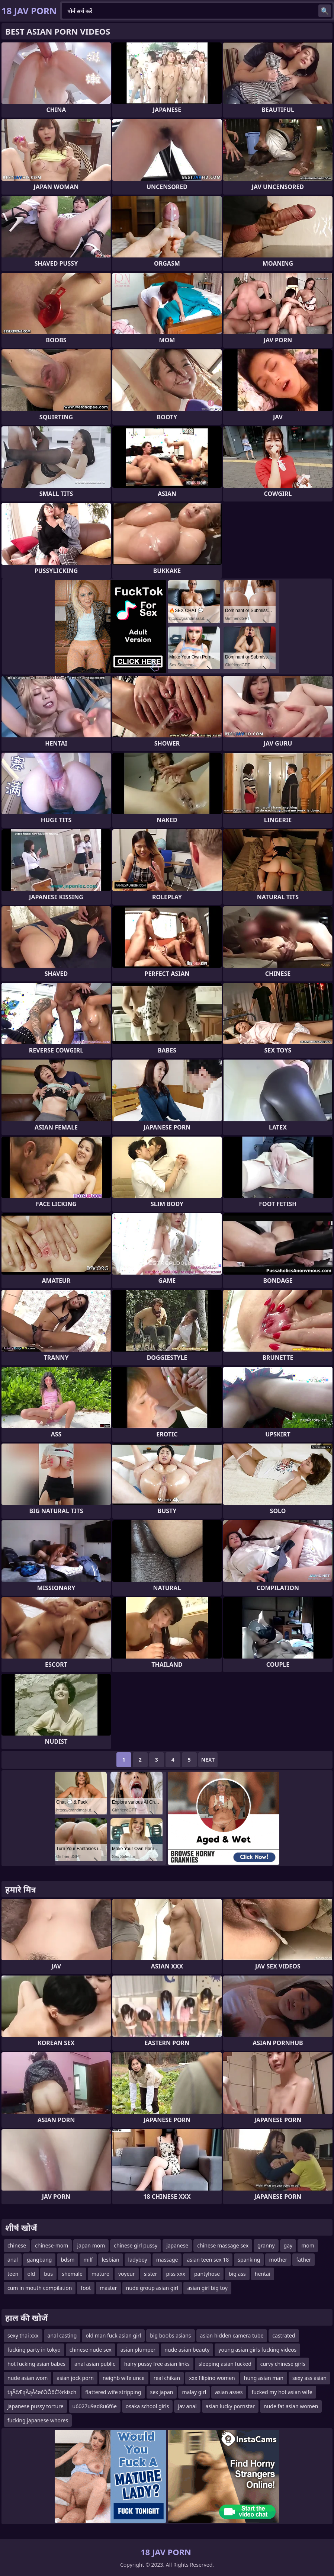  What do you see at coordinates (113, 2392) in the screenshot?
I see `flattered wife stripping` at bounding box center [113, 2392].